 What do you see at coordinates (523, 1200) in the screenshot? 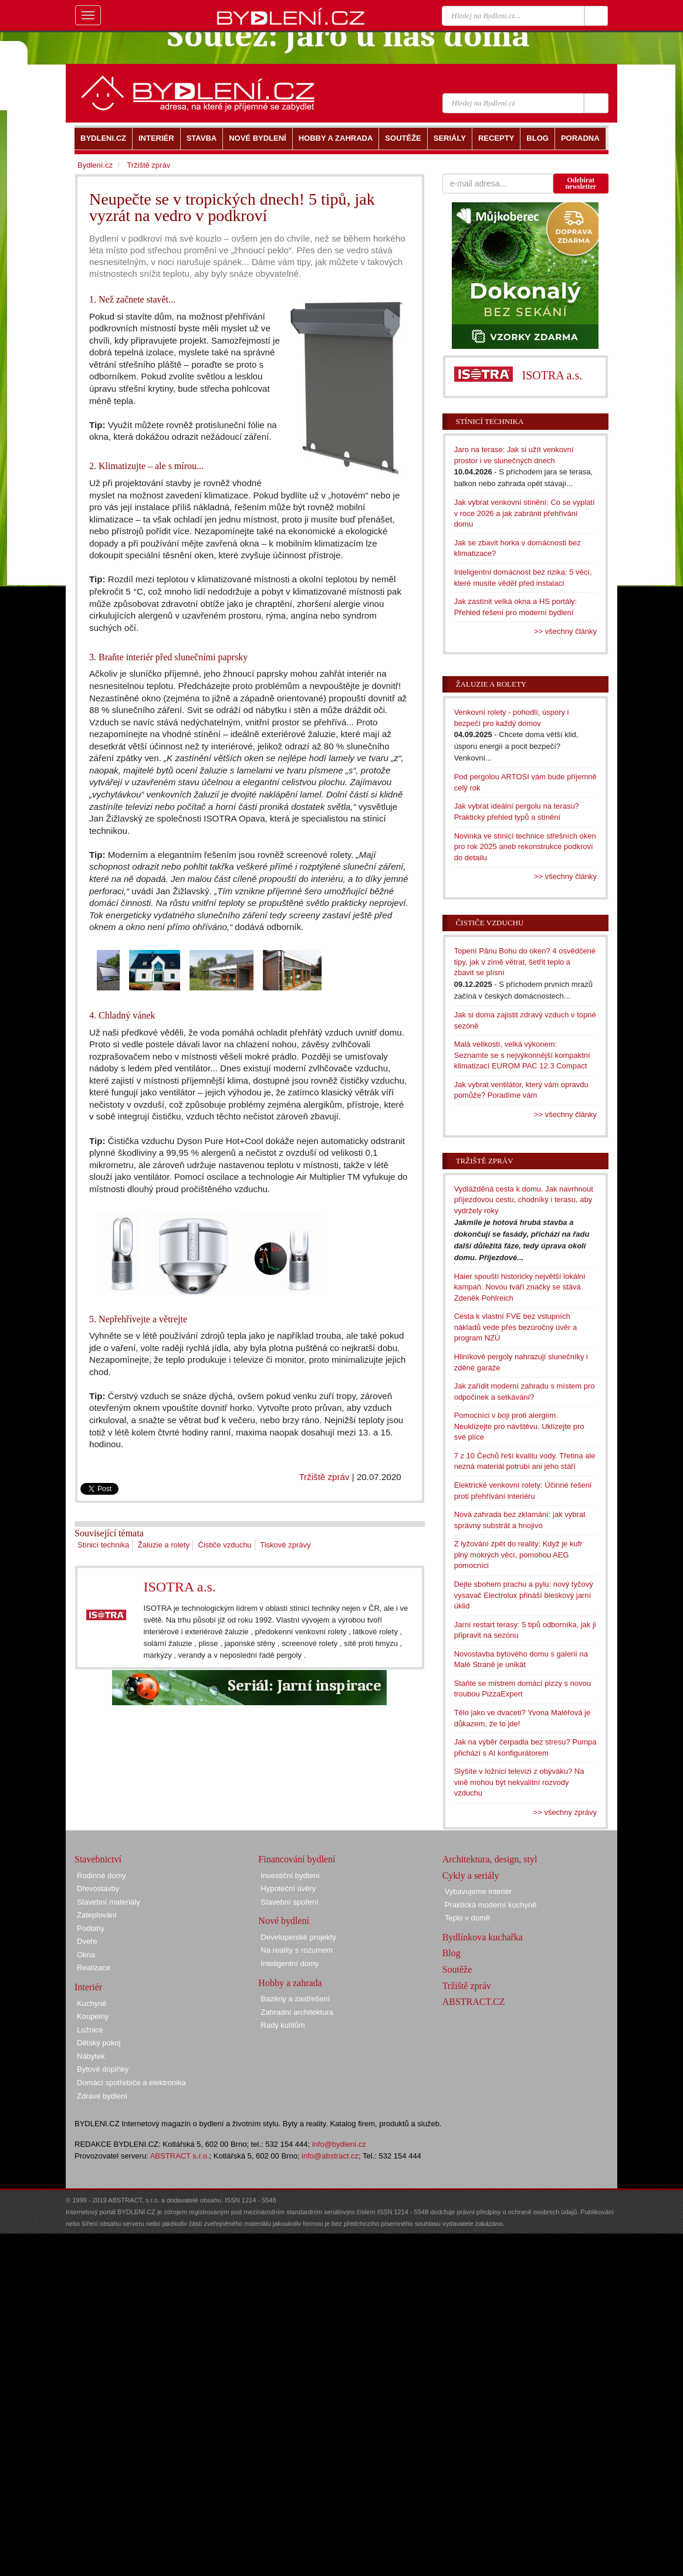
I see `Vydlážděná cesta k domu. Jak navrhnout příjezdovou cestu, chodníky i terasu, aby vydržely roky` at bounding box center [523, 1200].